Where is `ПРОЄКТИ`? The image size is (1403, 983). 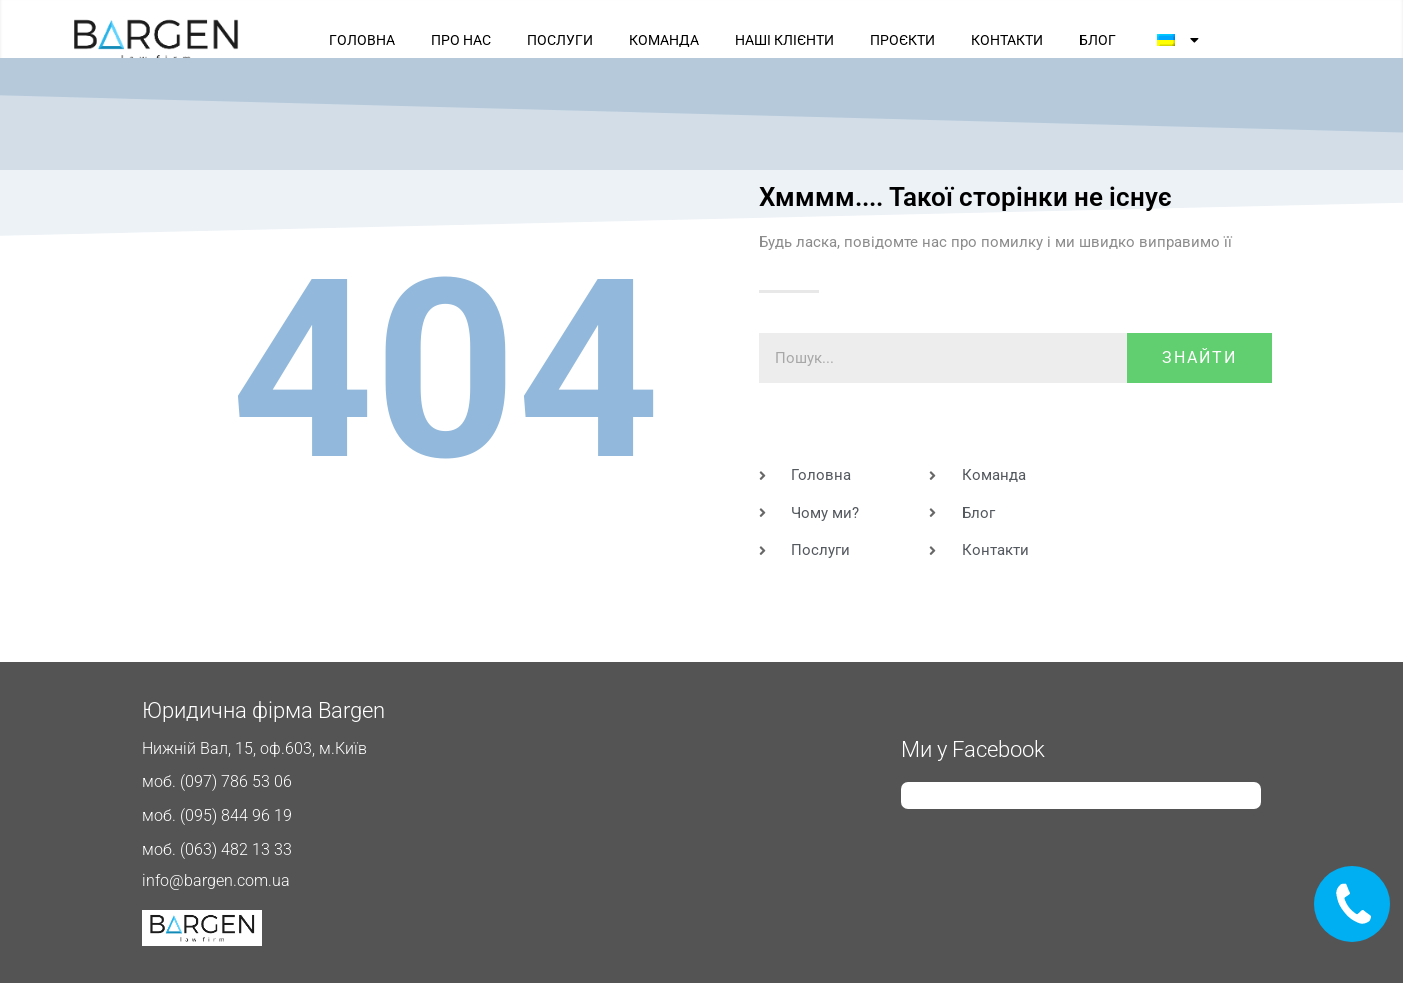 ПРОЄКТИ is located at coordinates (902, 40).